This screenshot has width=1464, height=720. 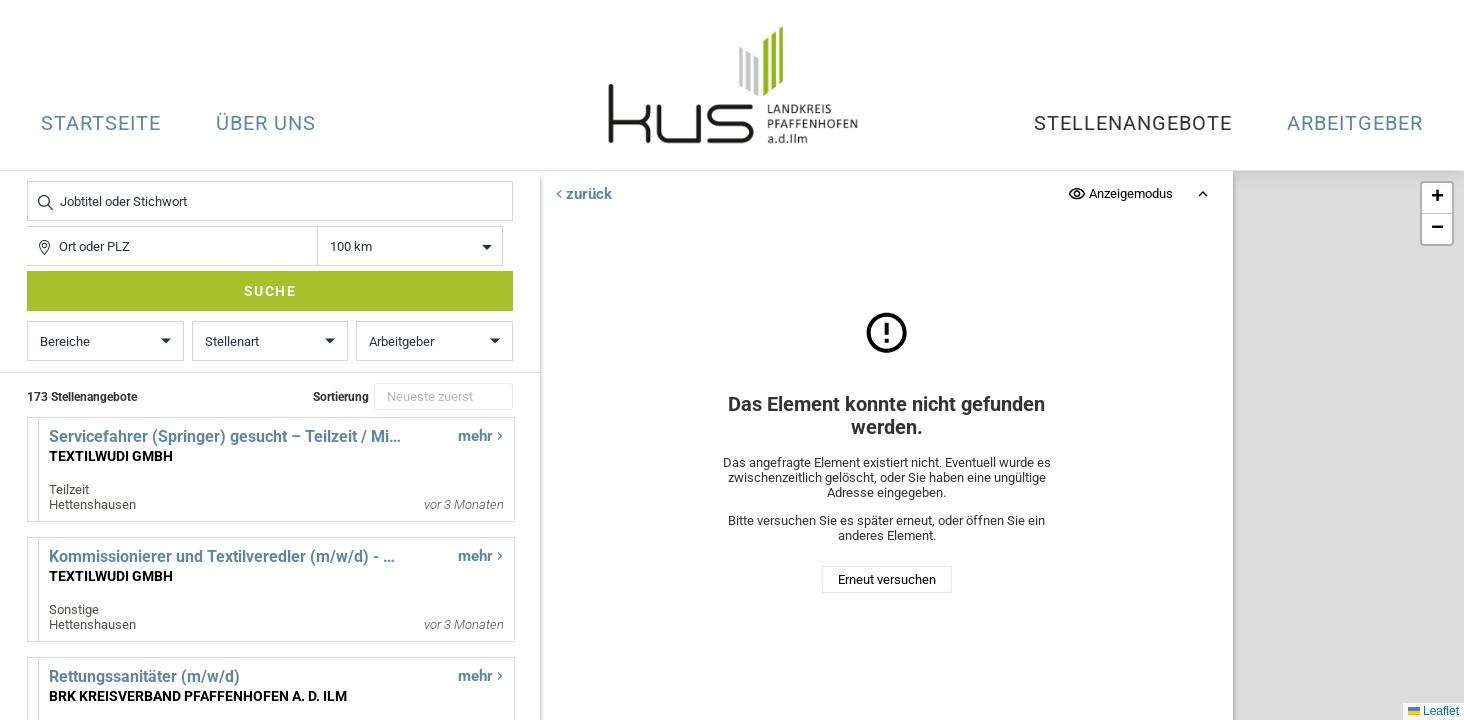 What do you see at coordinates (101, 123) in the screenshot?
I see `Startseite` at bounding box center [101, 123].